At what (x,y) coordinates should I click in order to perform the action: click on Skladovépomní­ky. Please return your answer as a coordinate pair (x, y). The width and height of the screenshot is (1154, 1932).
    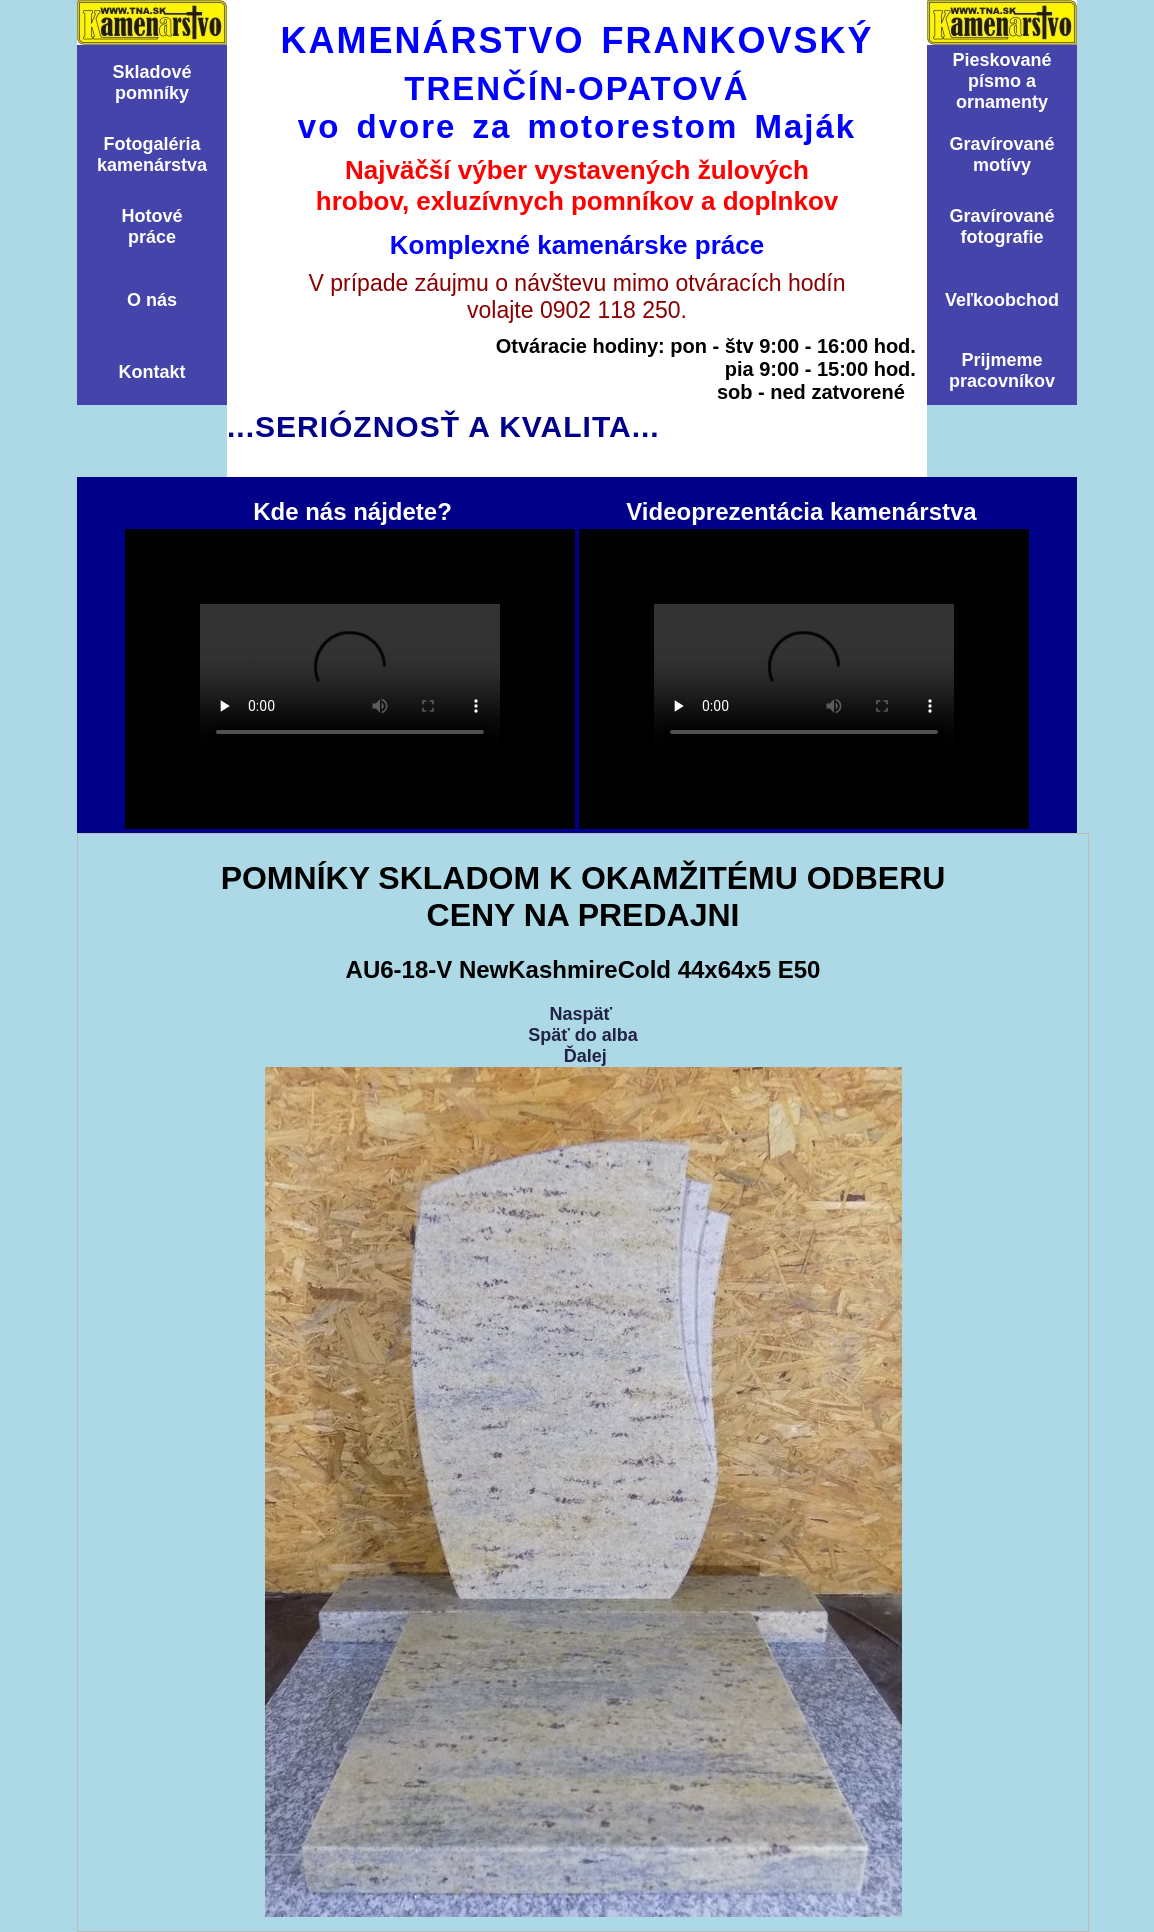
    Looking at the image, I should click on (151, 82).